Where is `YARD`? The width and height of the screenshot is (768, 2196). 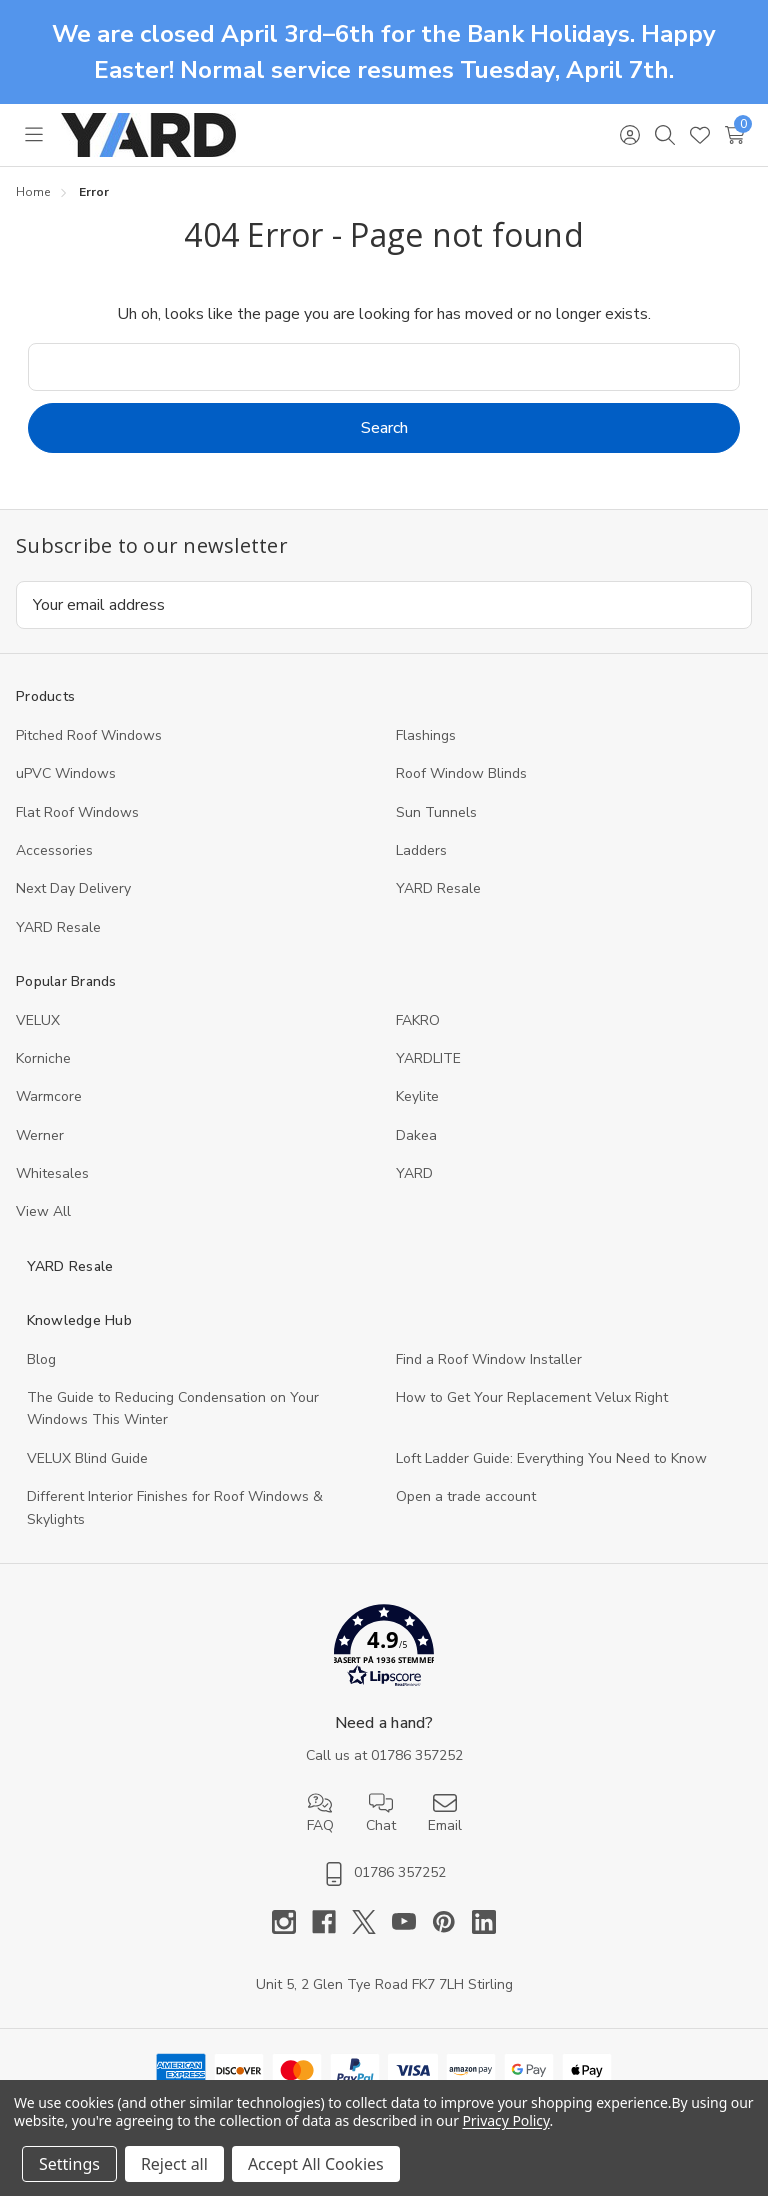
YARD is located at coordinates (414, 1173).